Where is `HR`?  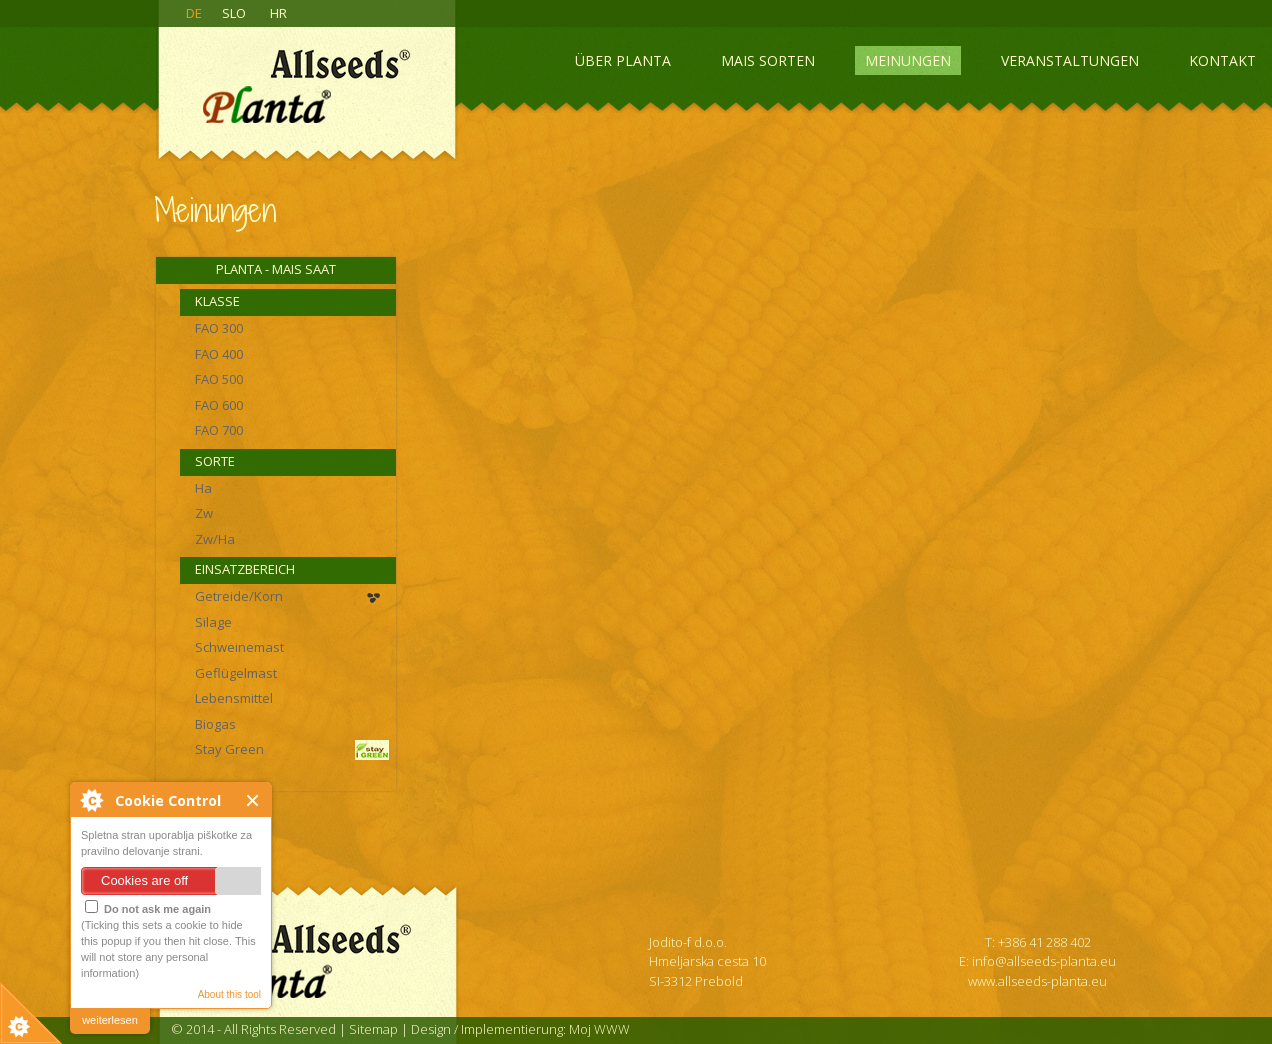 HR is located at coordinates (278, 13).